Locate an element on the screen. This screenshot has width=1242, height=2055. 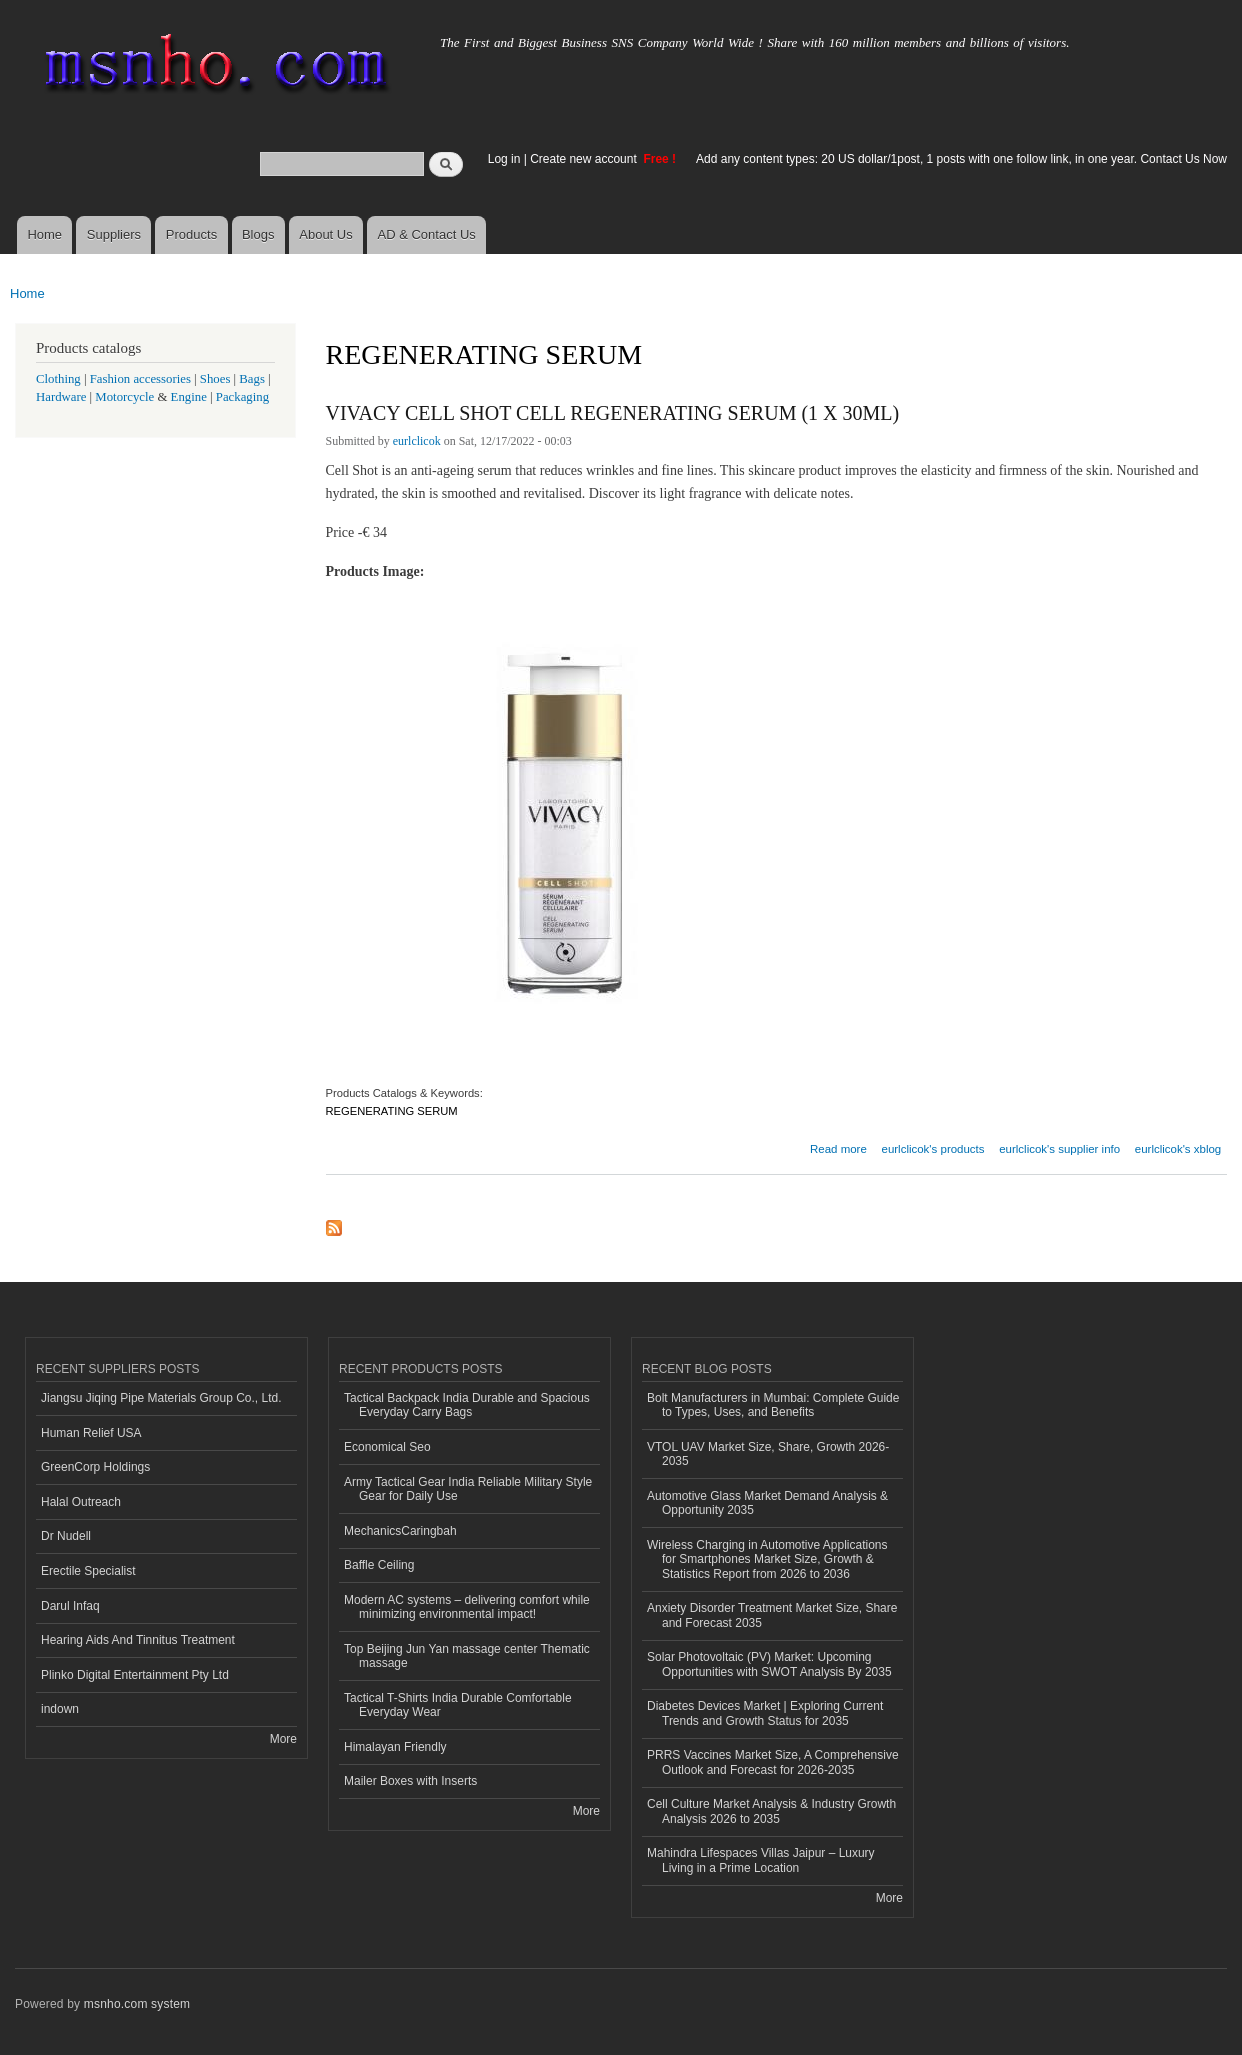
Bags is located at coordinates (252, 379).